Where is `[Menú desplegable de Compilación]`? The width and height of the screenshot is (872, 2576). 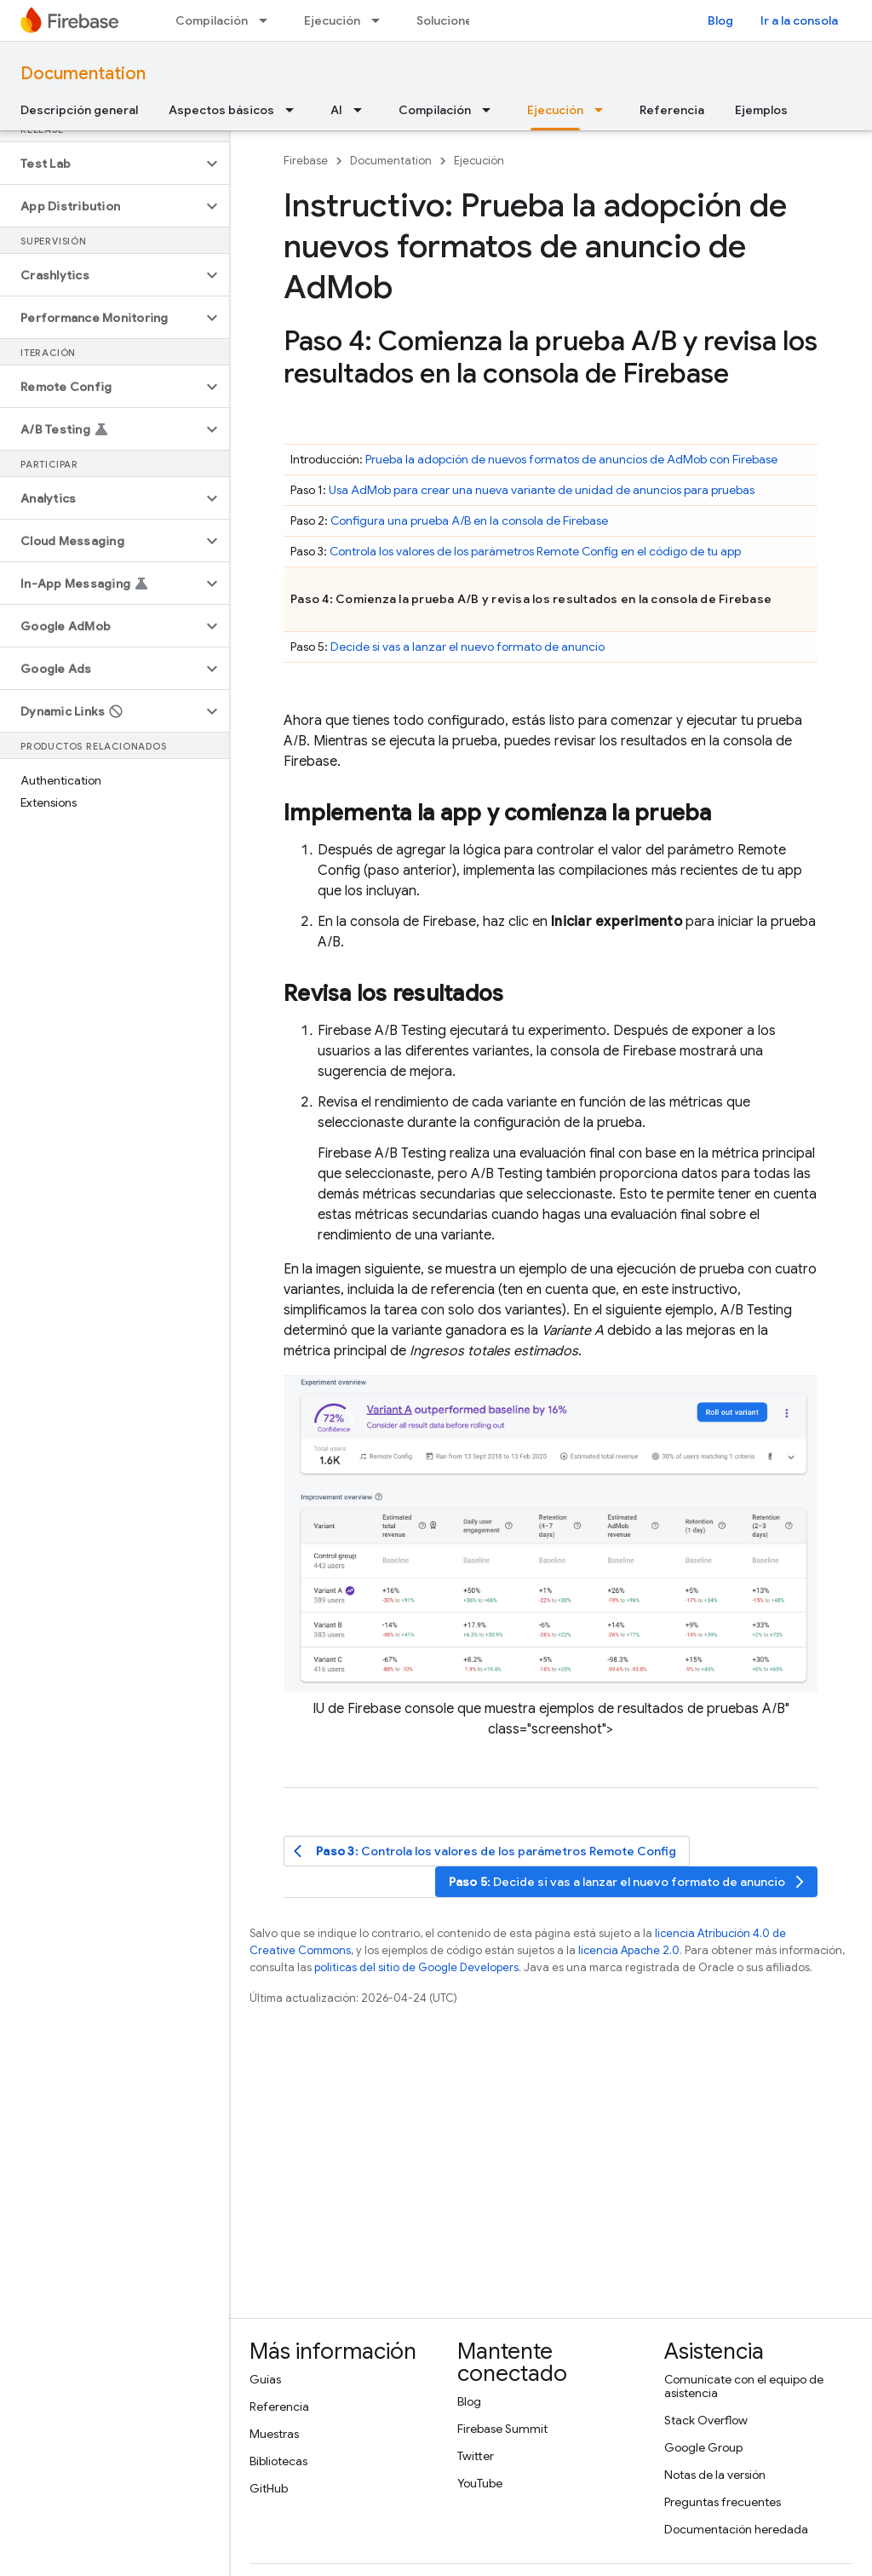
[Menú desplegable de Compilación] is located at coordinates (268, 20).